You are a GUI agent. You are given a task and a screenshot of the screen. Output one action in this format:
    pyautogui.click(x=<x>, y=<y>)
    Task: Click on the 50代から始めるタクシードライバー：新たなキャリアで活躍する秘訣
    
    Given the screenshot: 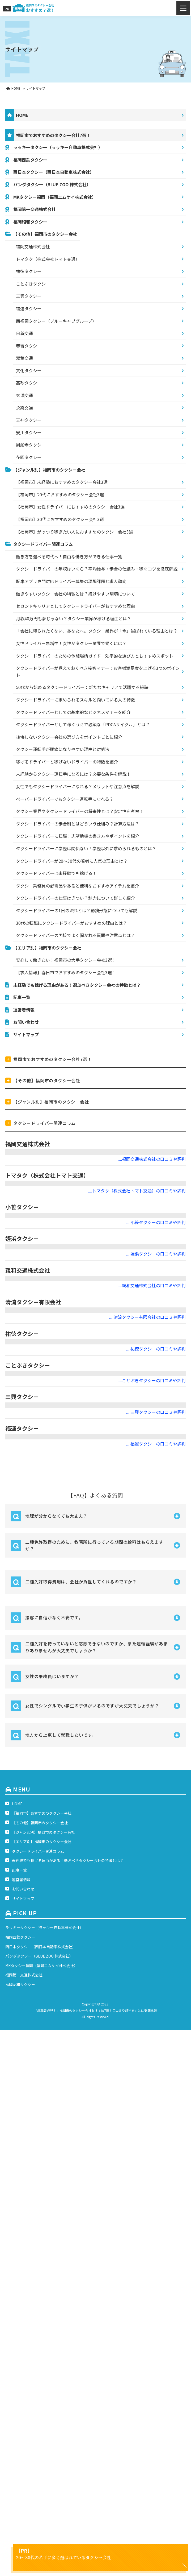 What is the action you would take?
    pyautogui.click(x=82, y=687)
    